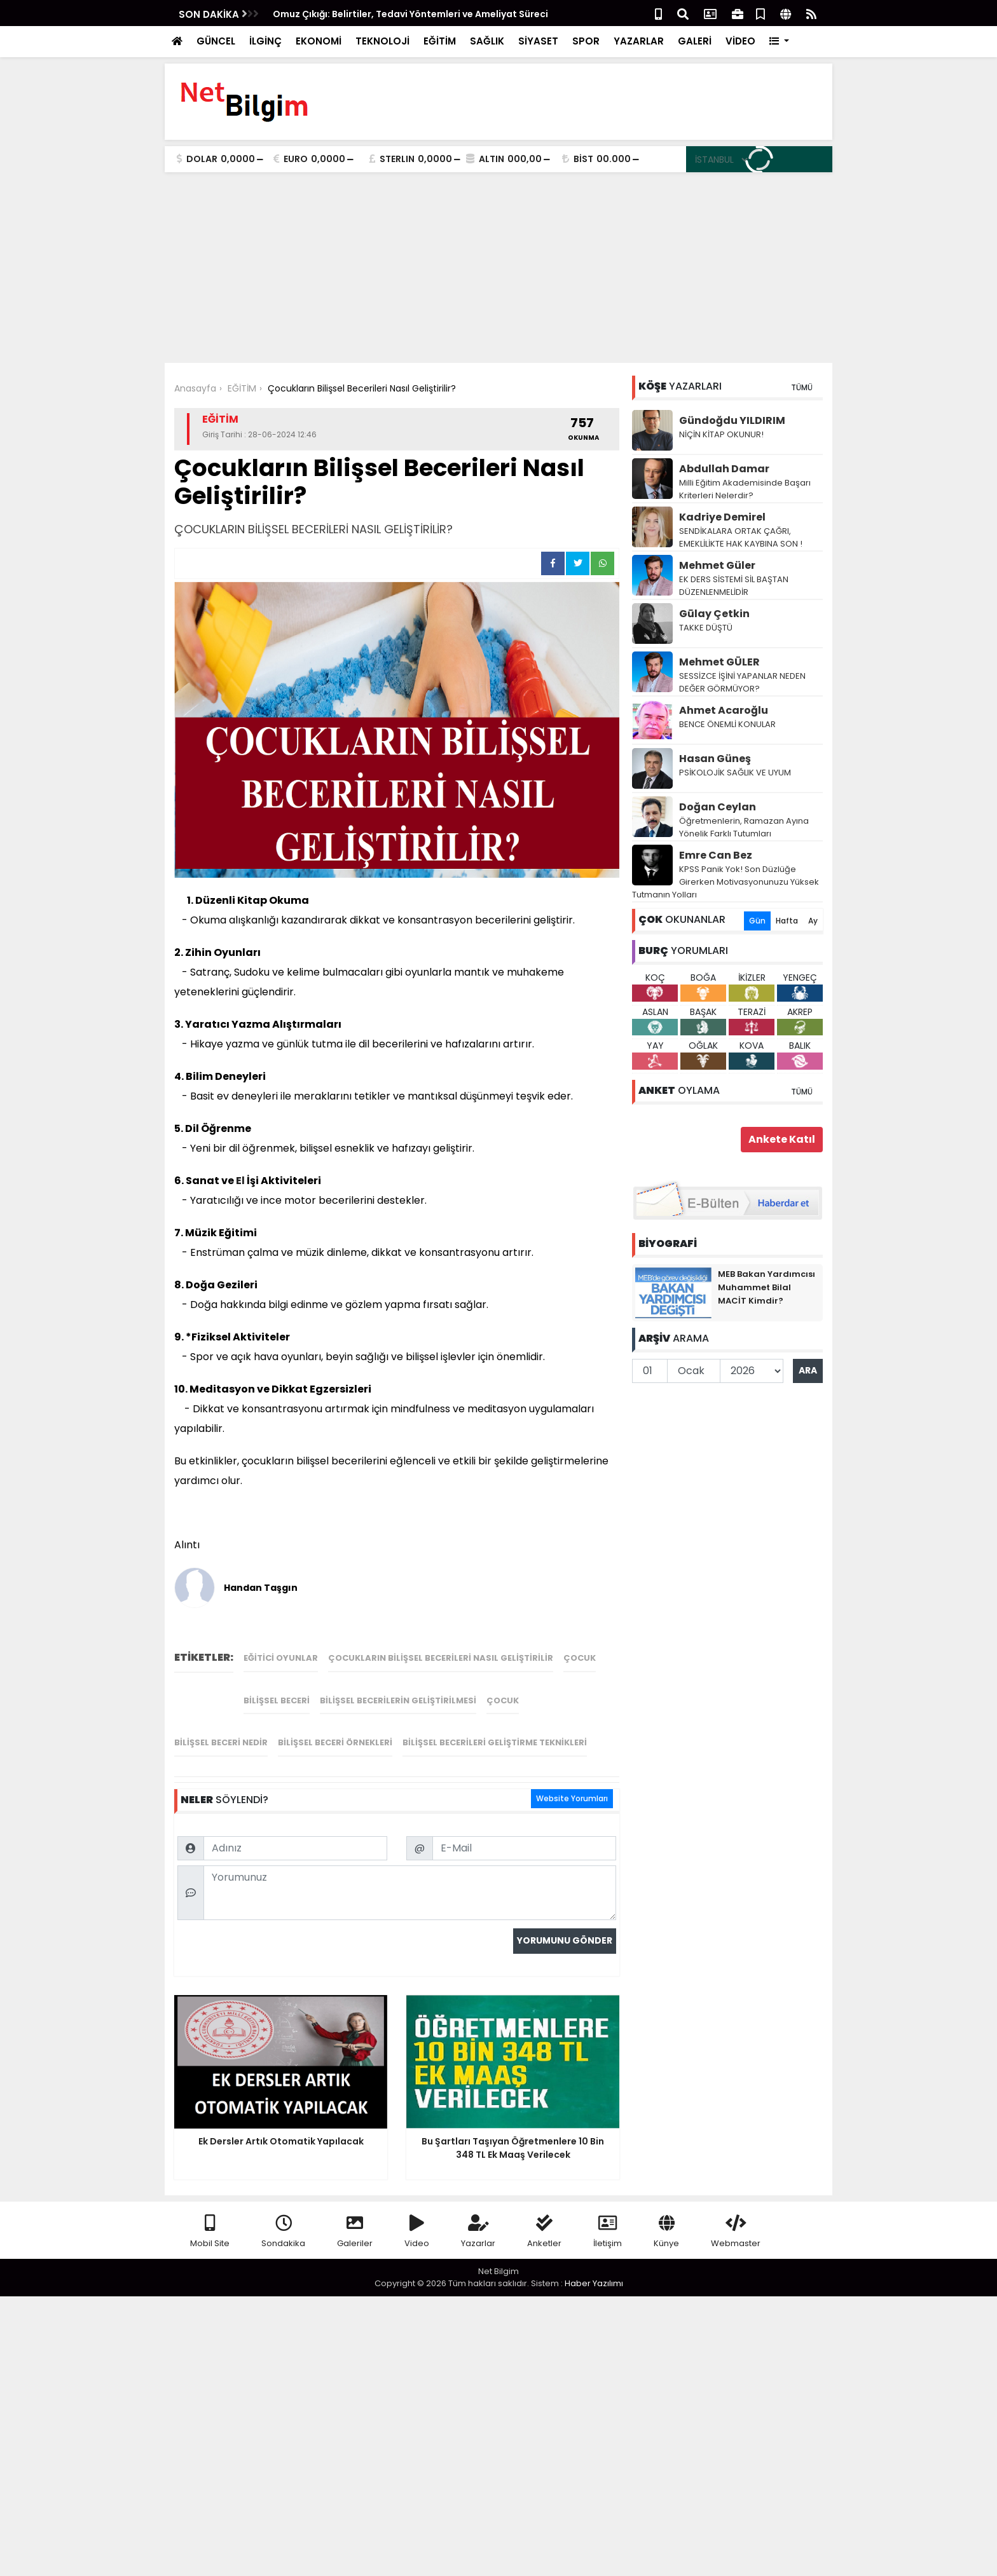 This screenshot has width=997, height=2576. I want to click on TÜMÜ, so click(802, 387).